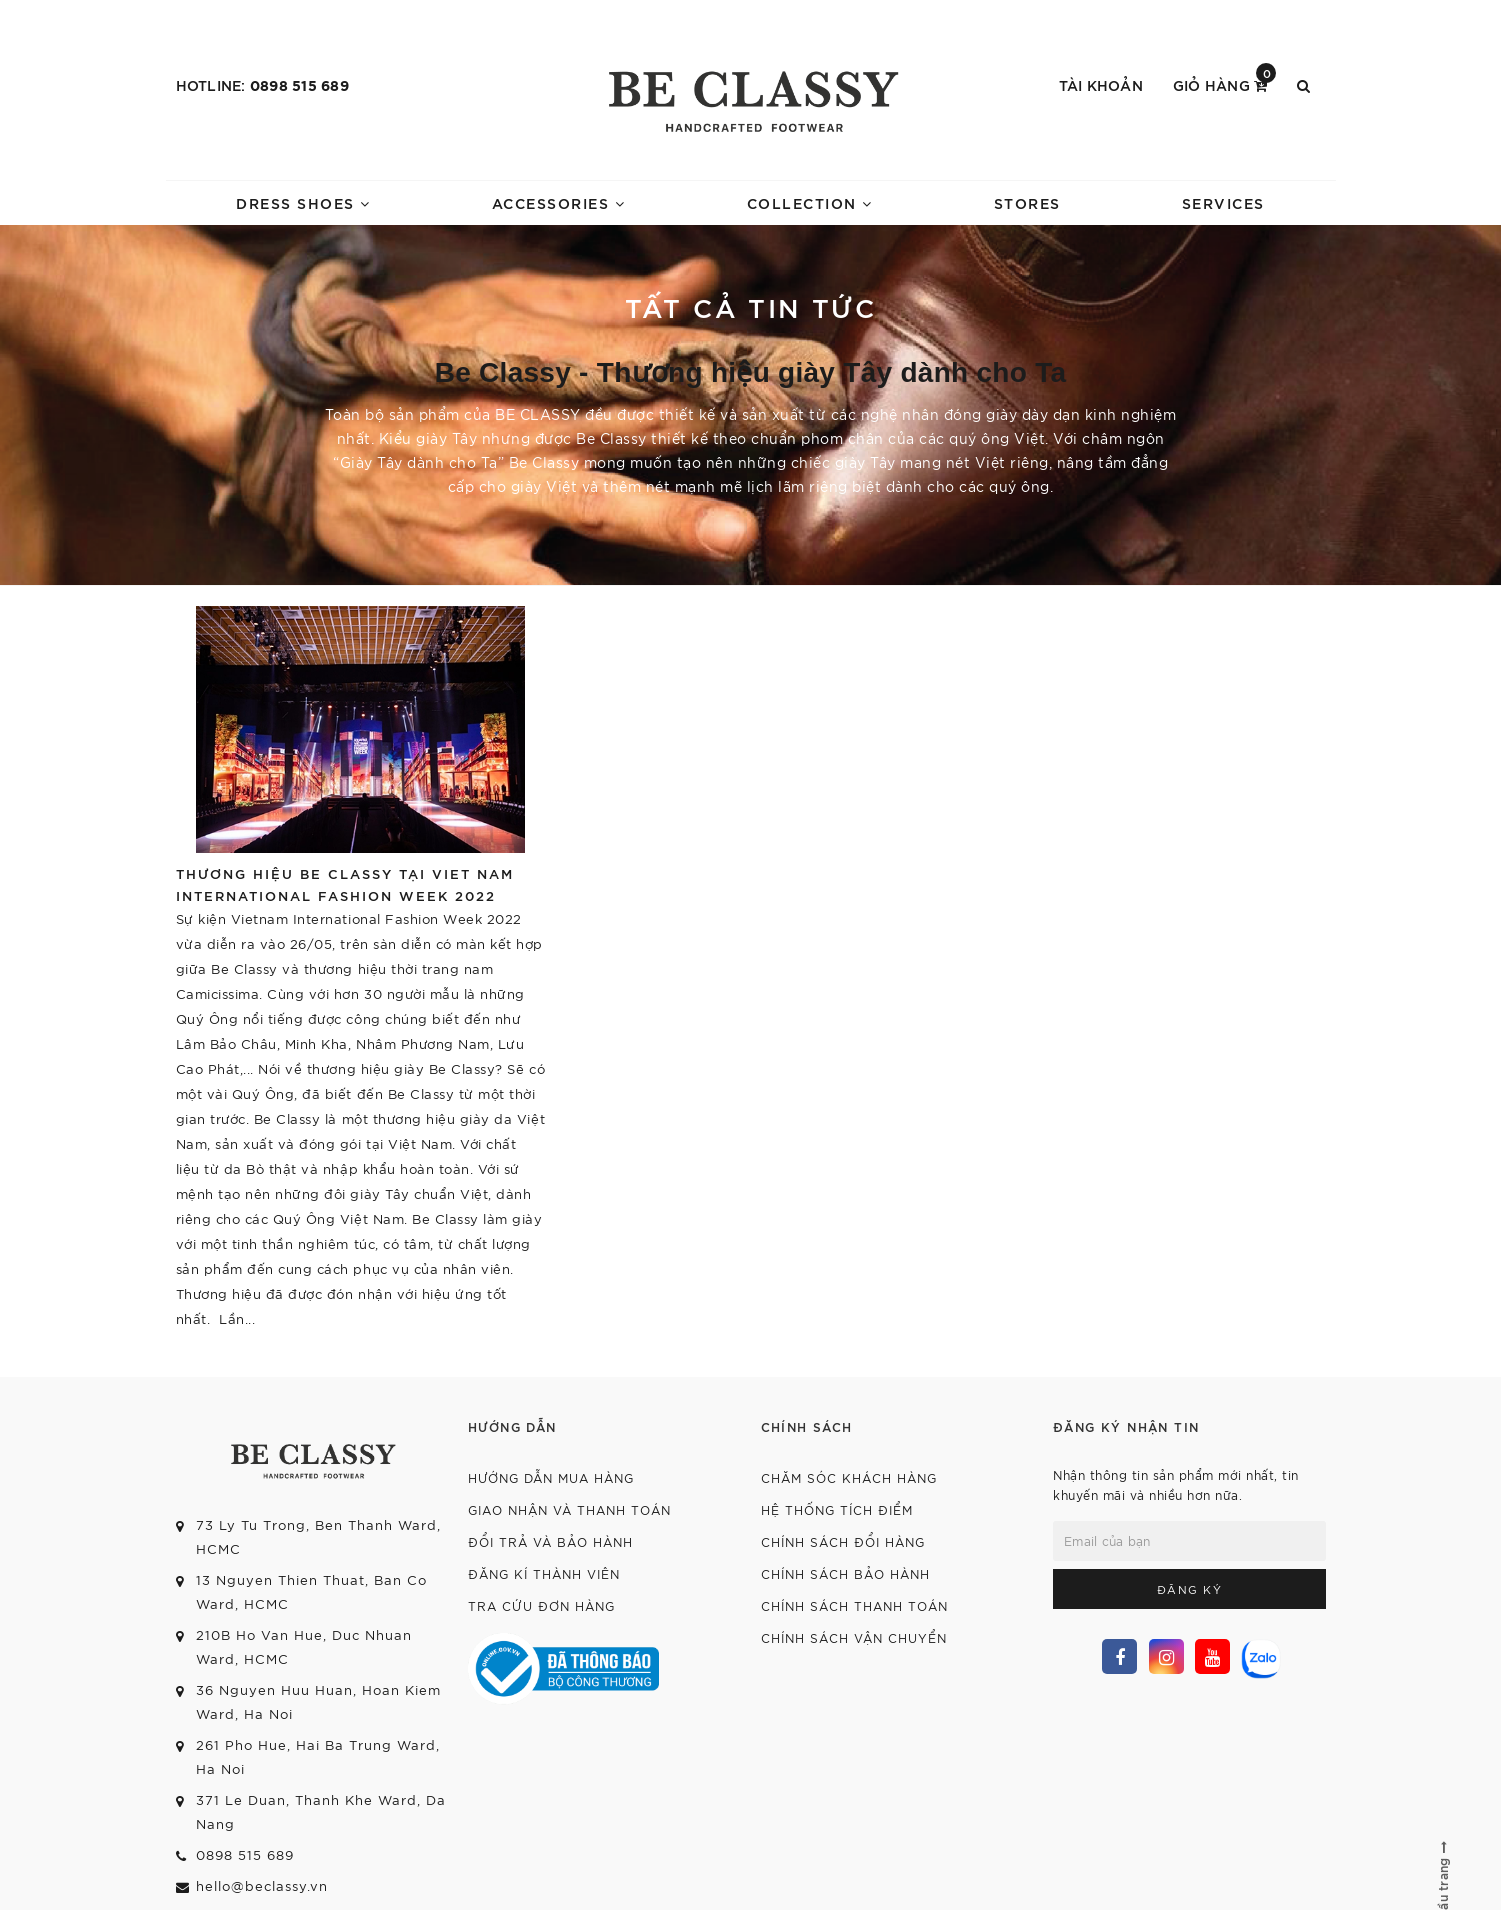 The width and height of the screenshot is (1501, 1910). Describe the element at coordinates (569, 1509) in the screenshot. I see `Giao nhận và thanh toán` at that location.